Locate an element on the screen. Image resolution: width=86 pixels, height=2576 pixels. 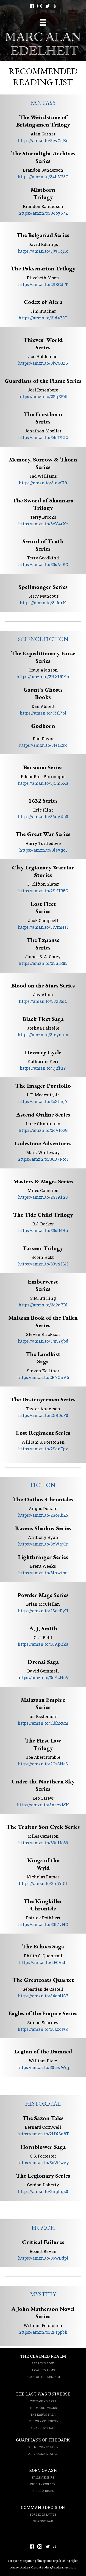
FALLEN EMPIRE is located at coordinates (43, 2477).